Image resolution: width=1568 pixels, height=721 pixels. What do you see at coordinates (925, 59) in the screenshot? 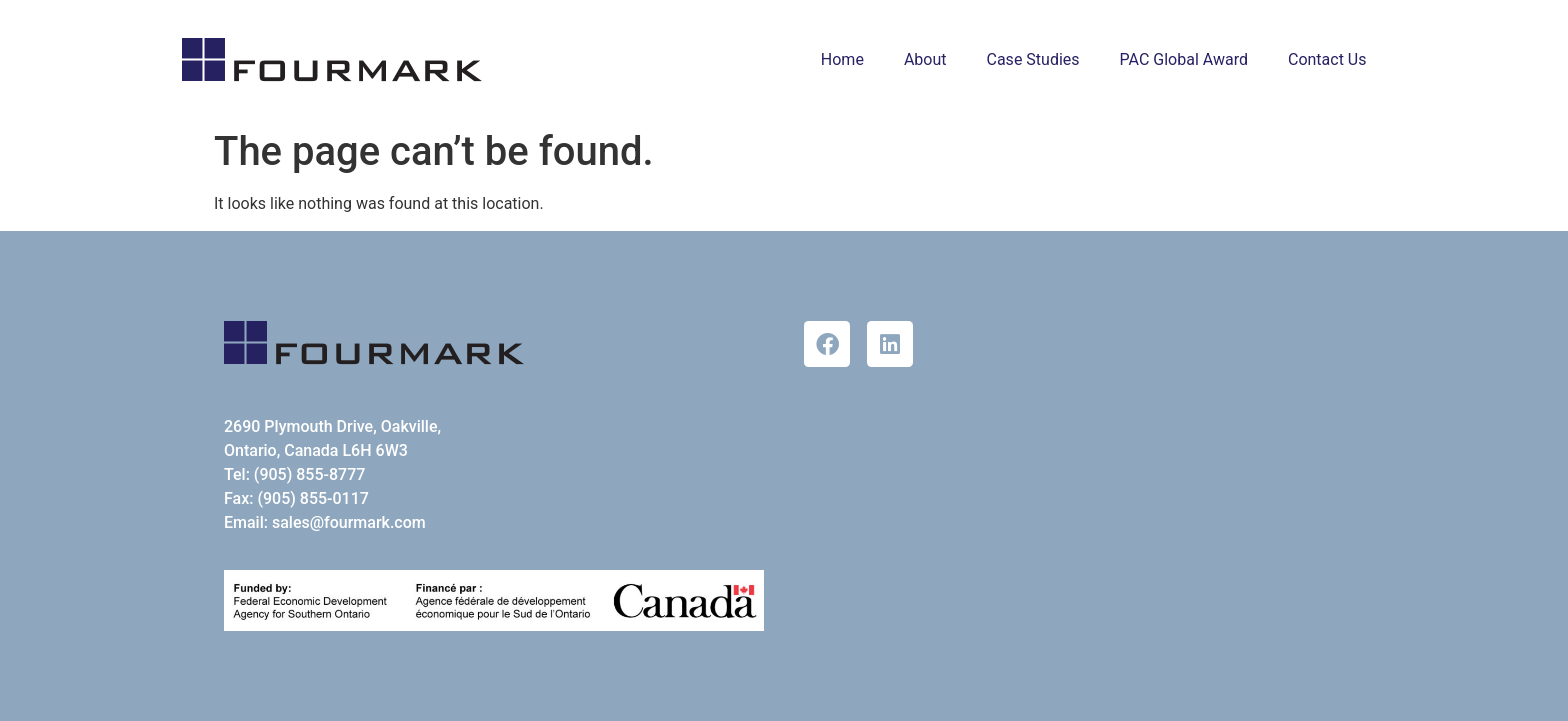
I see `About` at bounding box center [925, 59].